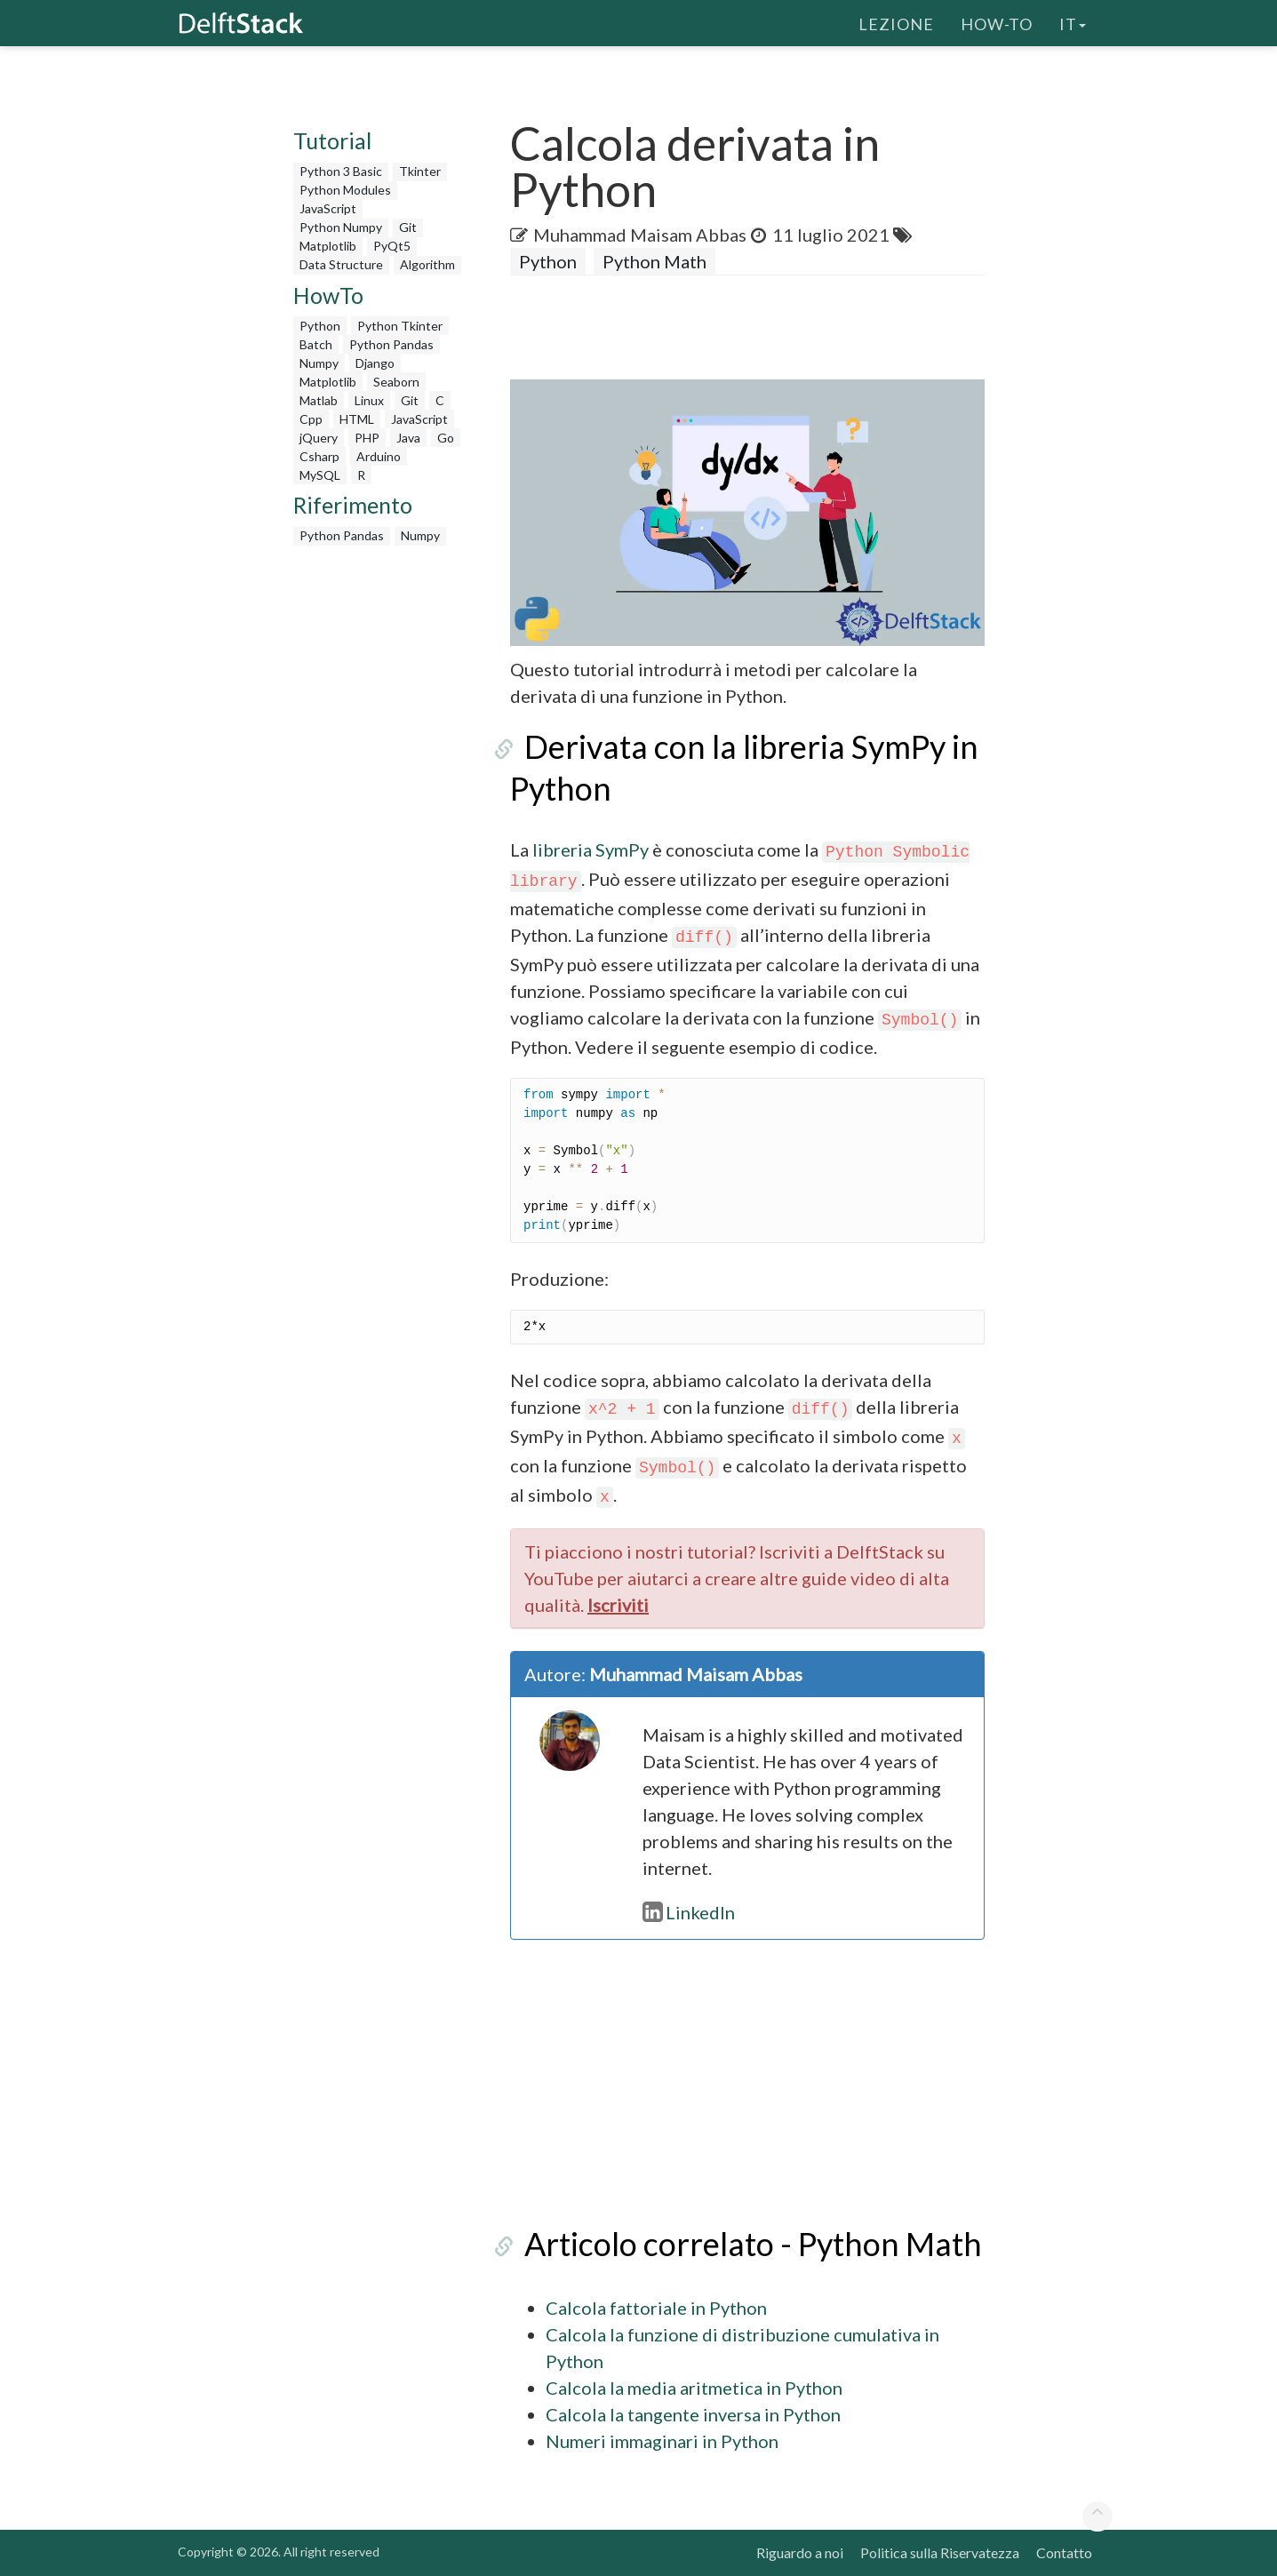 This screenshot has width=1277, height=2576. Describe the element at coordinates (319, 456) in the screenshot. I see `Csharp` at that location.